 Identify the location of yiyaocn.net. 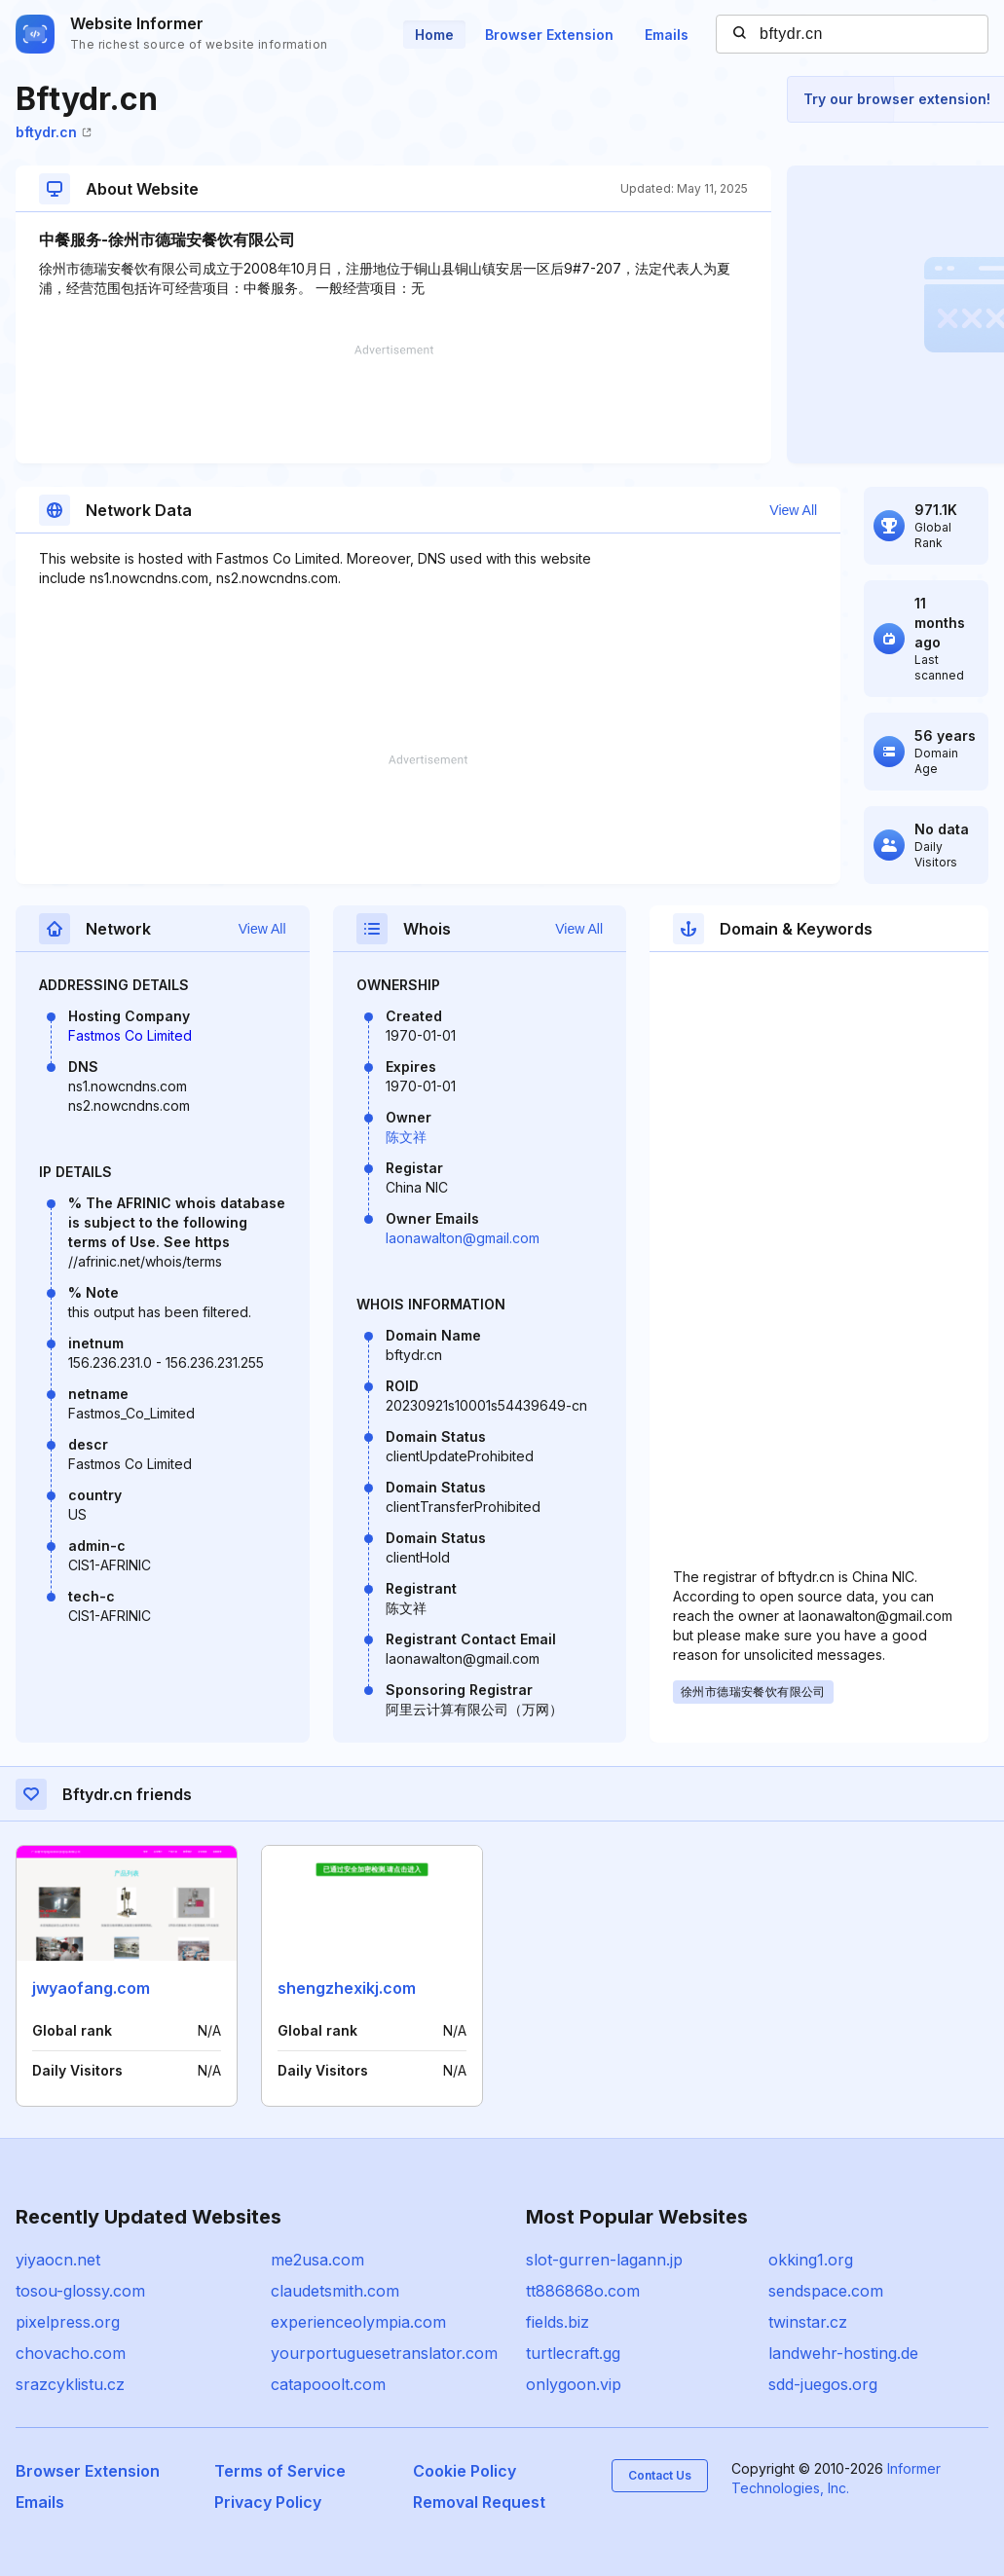
(58, 2259).